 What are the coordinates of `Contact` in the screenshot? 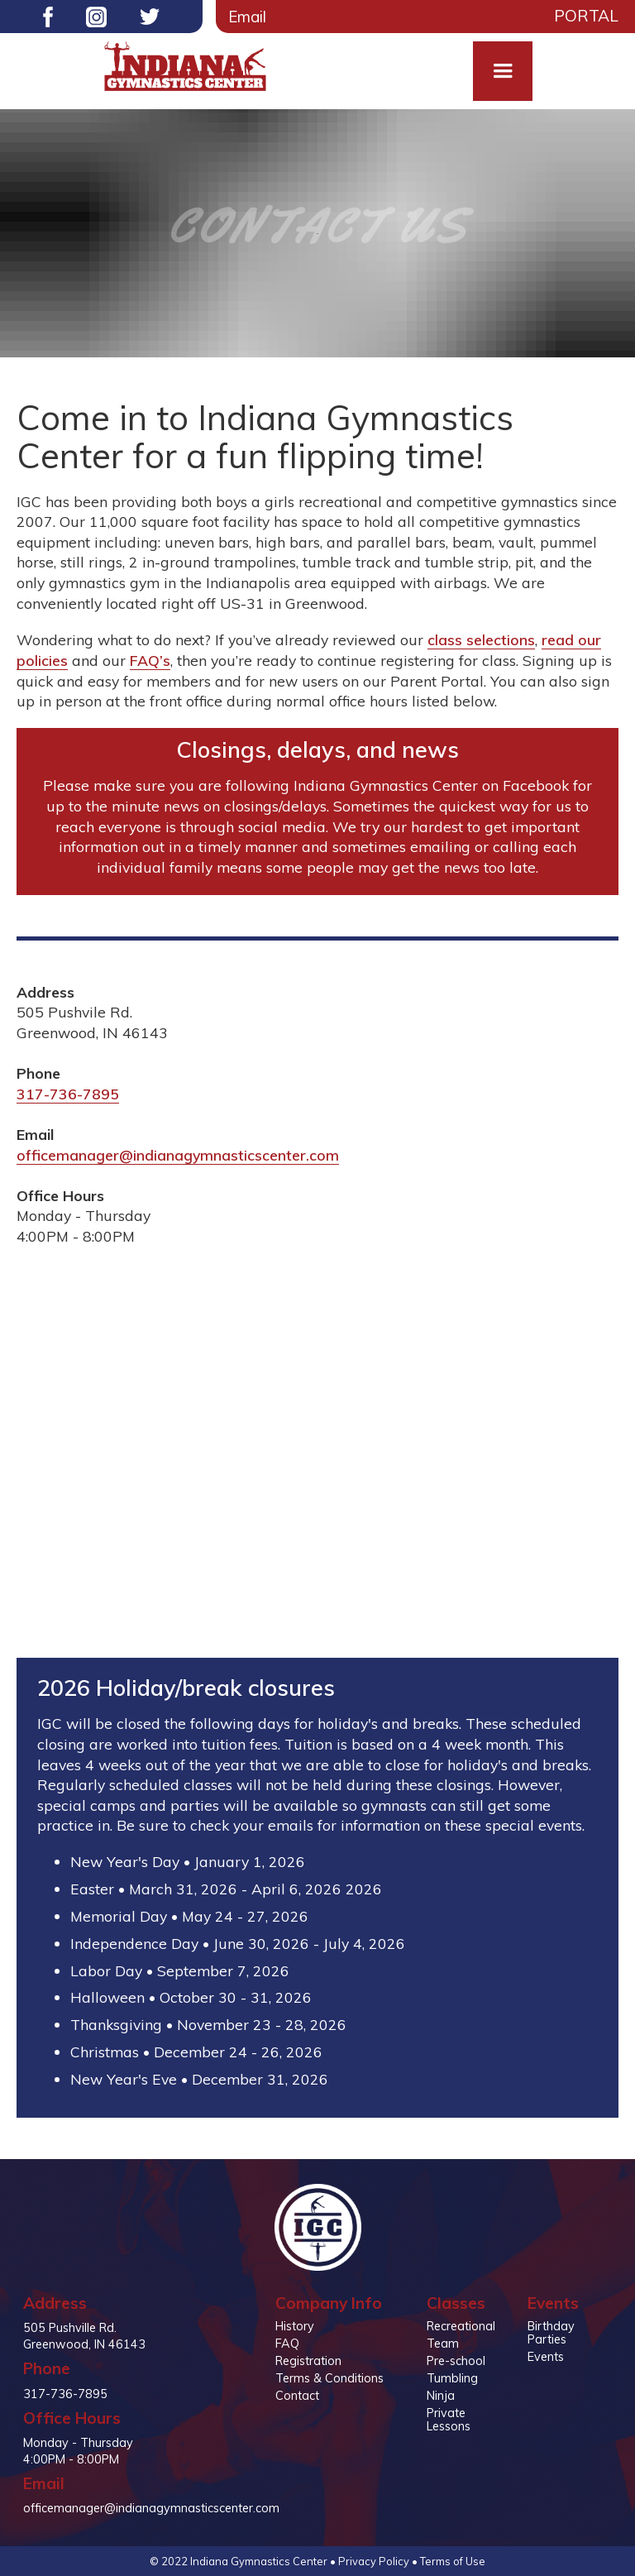 It's located at (297, 2395).